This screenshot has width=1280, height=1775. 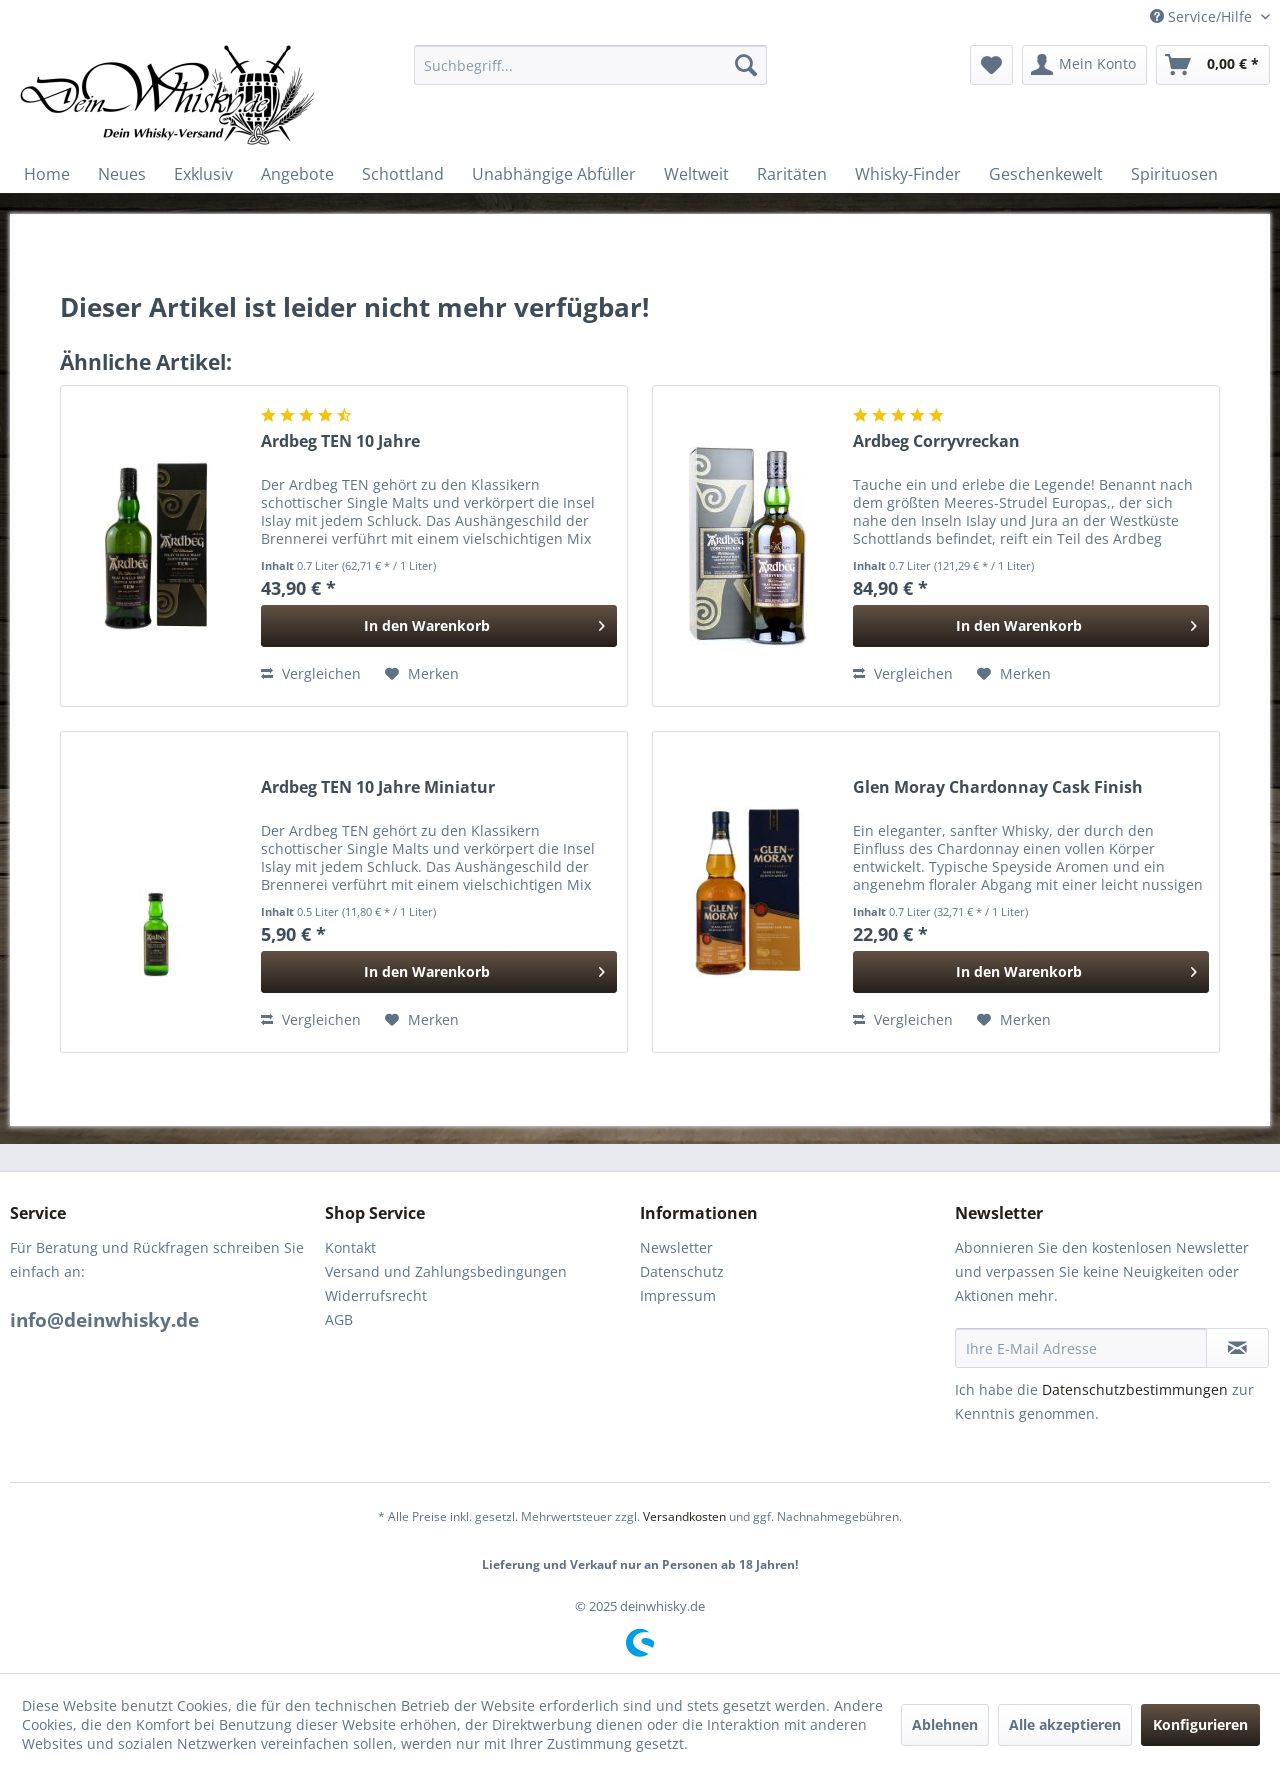 I want to click on Versandkosten, so click(x=684, y=1516).